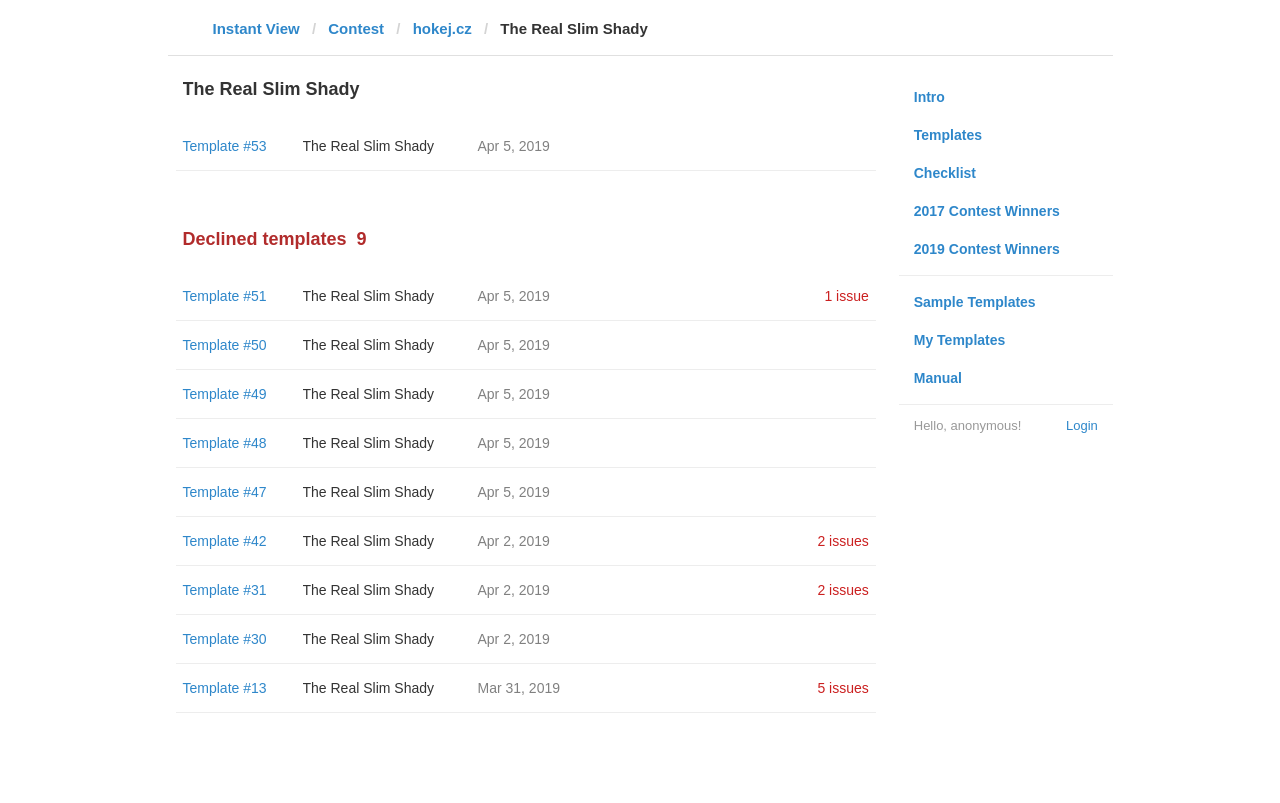 The height and width of the screenshot is (803, 1280). I want to click on The Real Slim Shady, so click(369, 146).